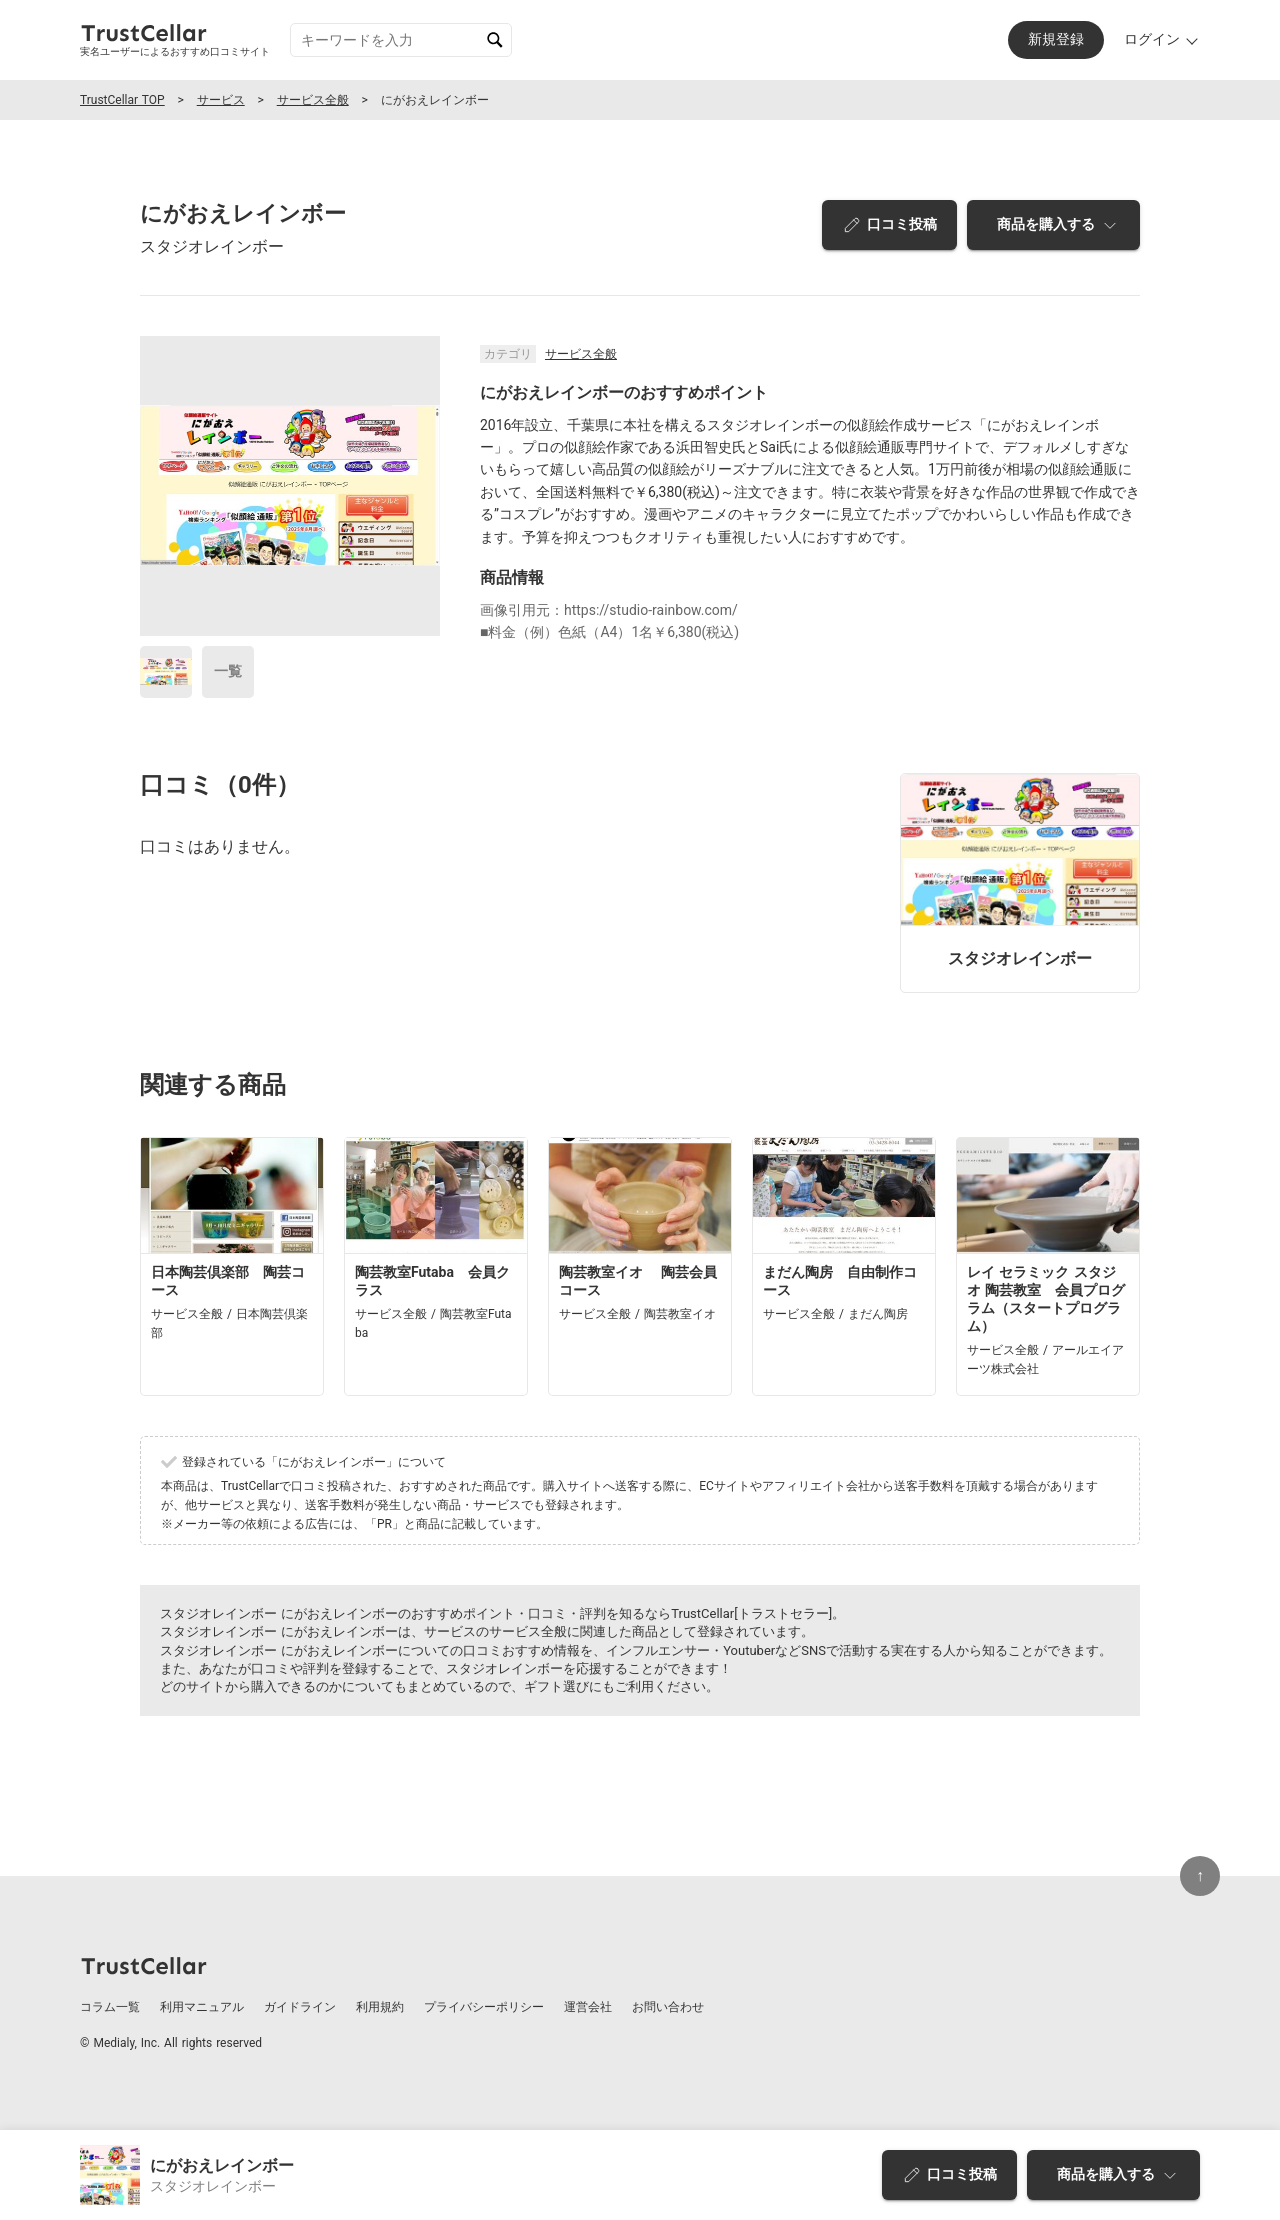  I want to click on TrustCellar TOP, so click(122, 100).